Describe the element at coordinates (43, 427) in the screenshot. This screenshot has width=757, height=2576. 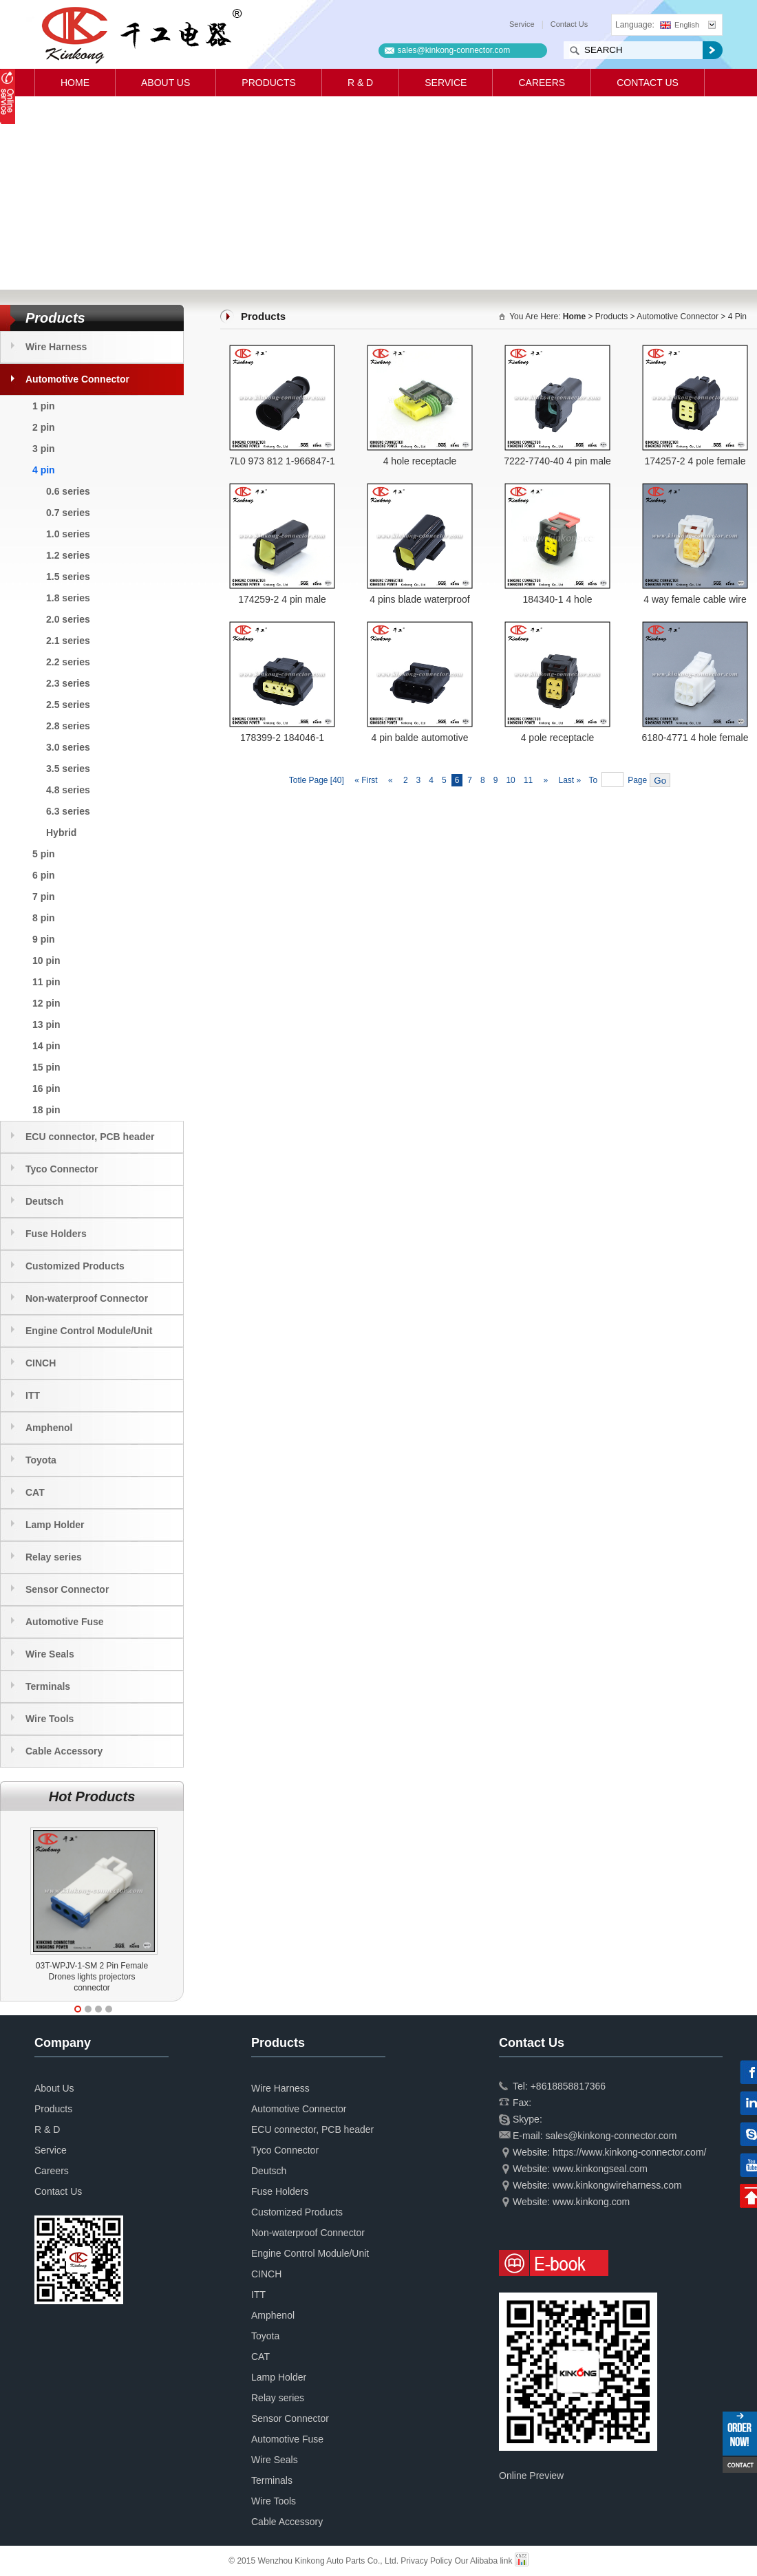
I see `2 pin` at that location.